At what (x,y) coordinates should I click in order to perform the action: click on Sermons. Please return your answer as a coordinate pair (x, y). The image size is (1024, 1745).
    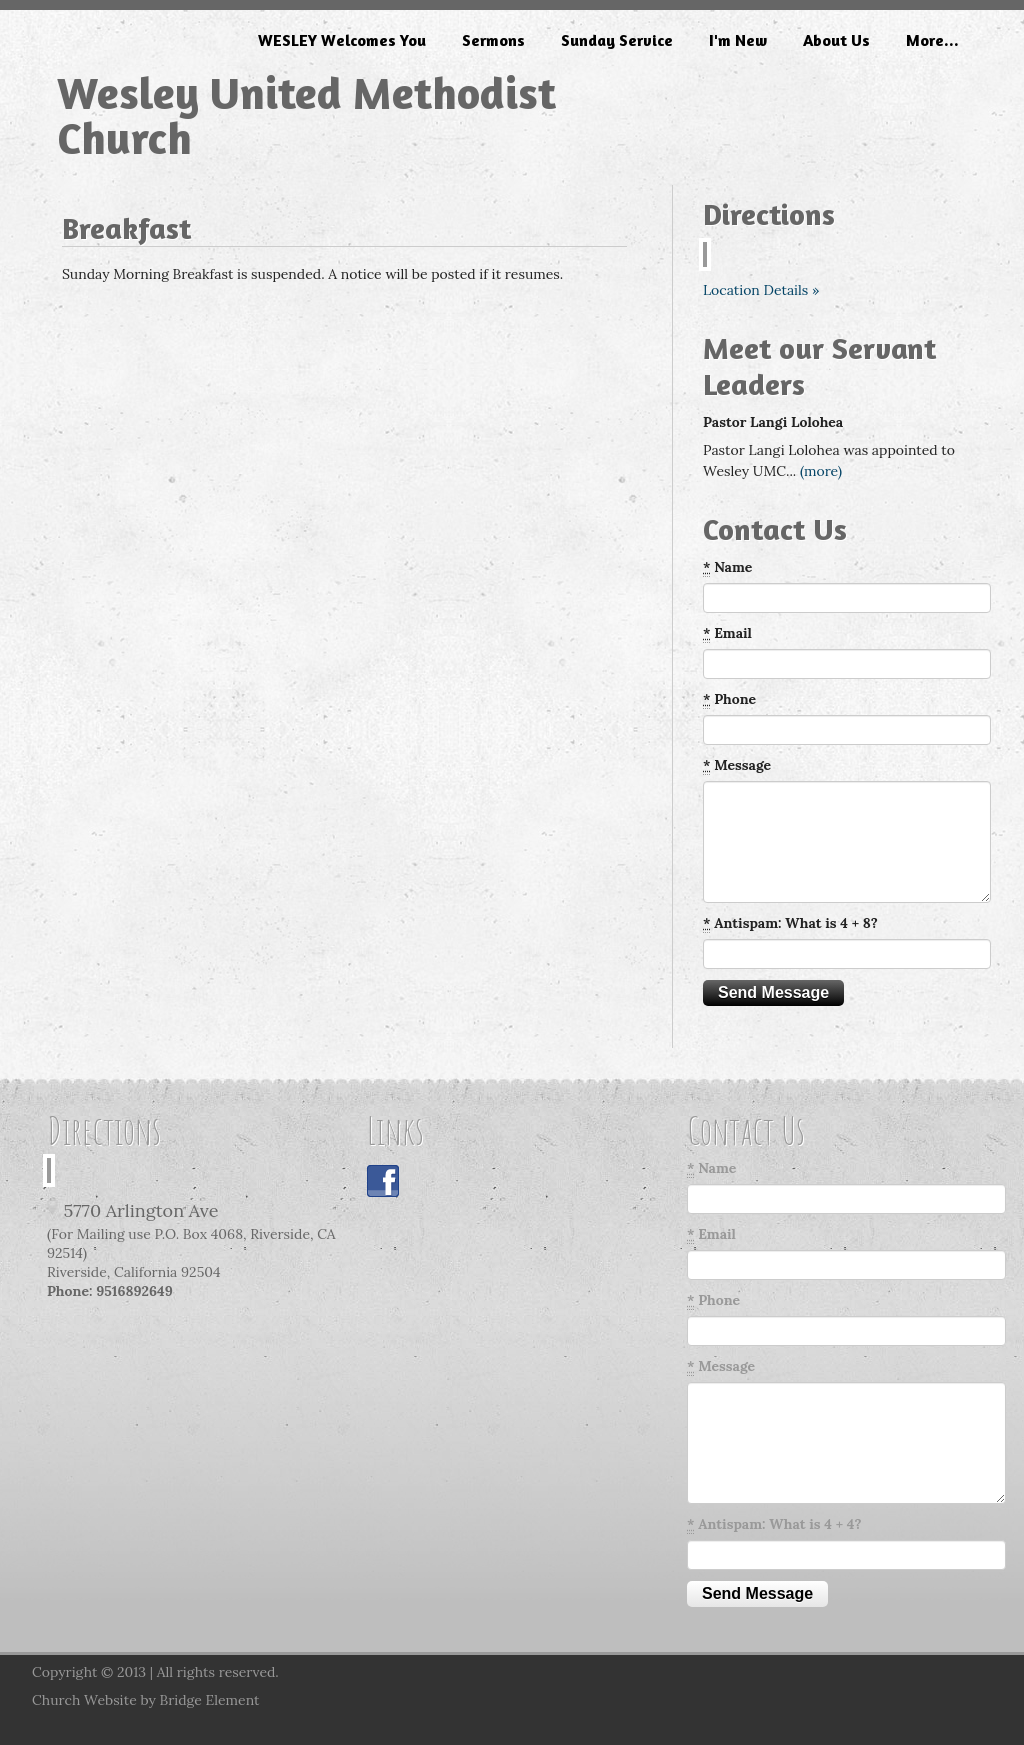
    Looking at the image, I should click on (493, 40).